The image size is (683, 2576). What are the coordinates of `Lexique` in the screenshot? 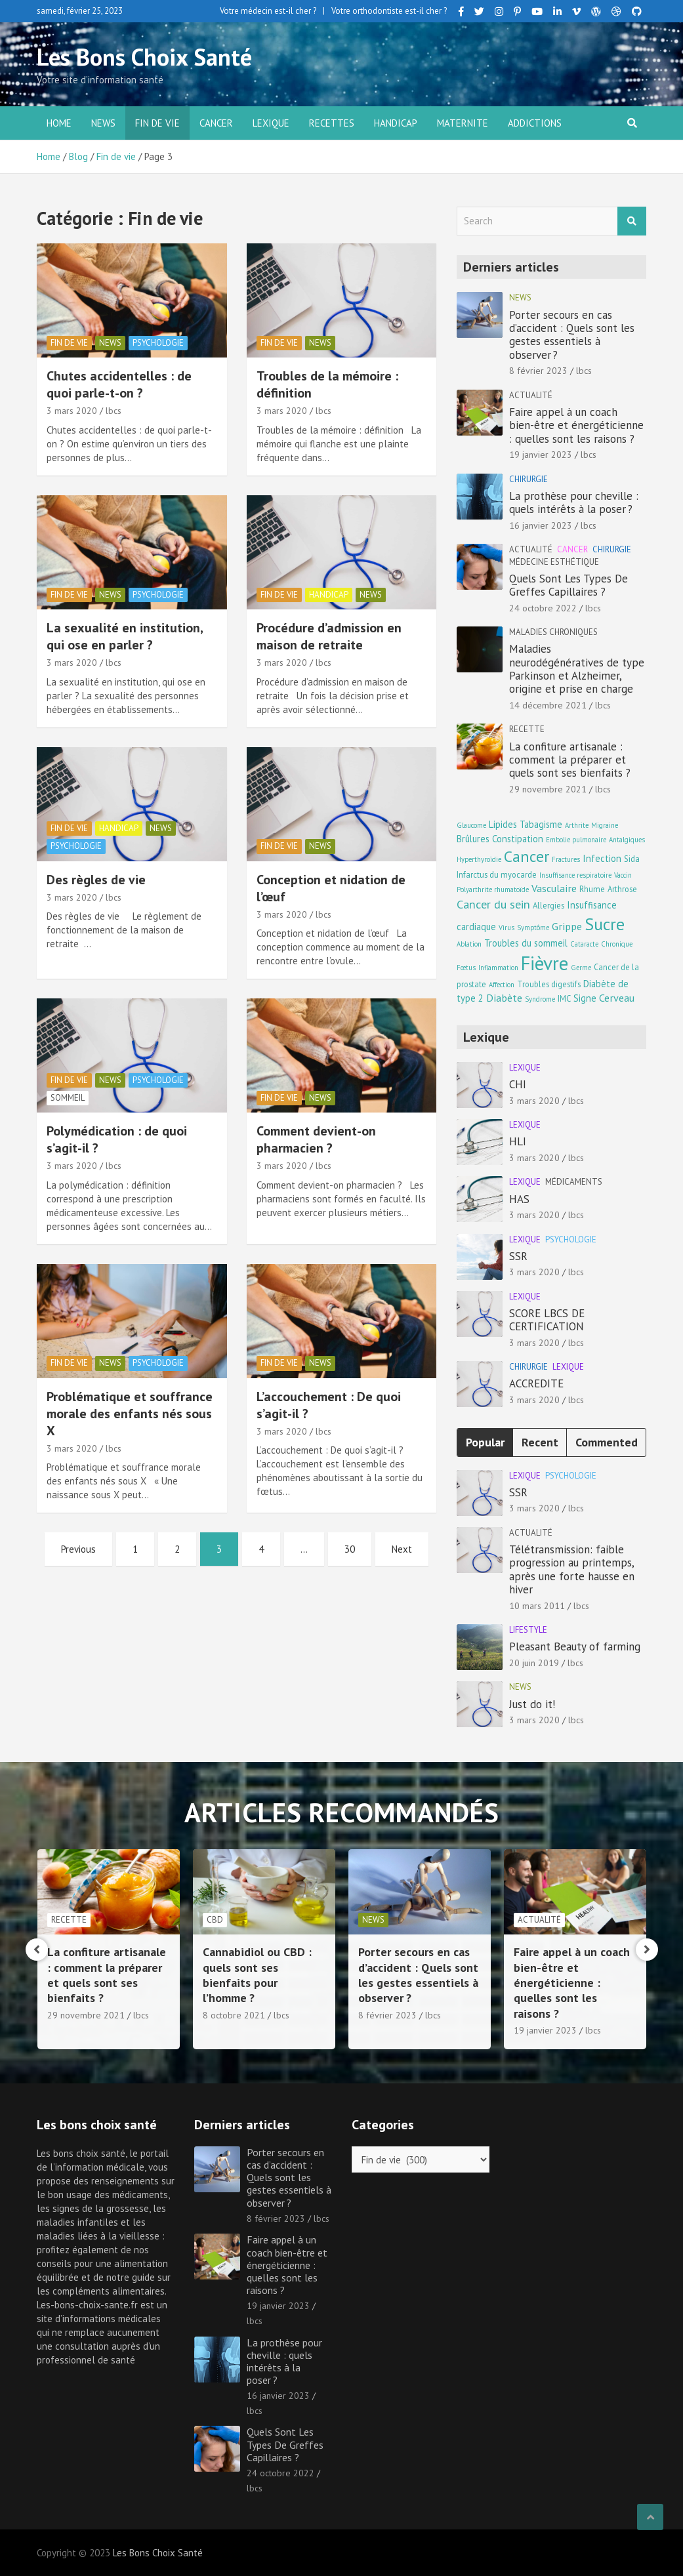 It's located at (271, 123).